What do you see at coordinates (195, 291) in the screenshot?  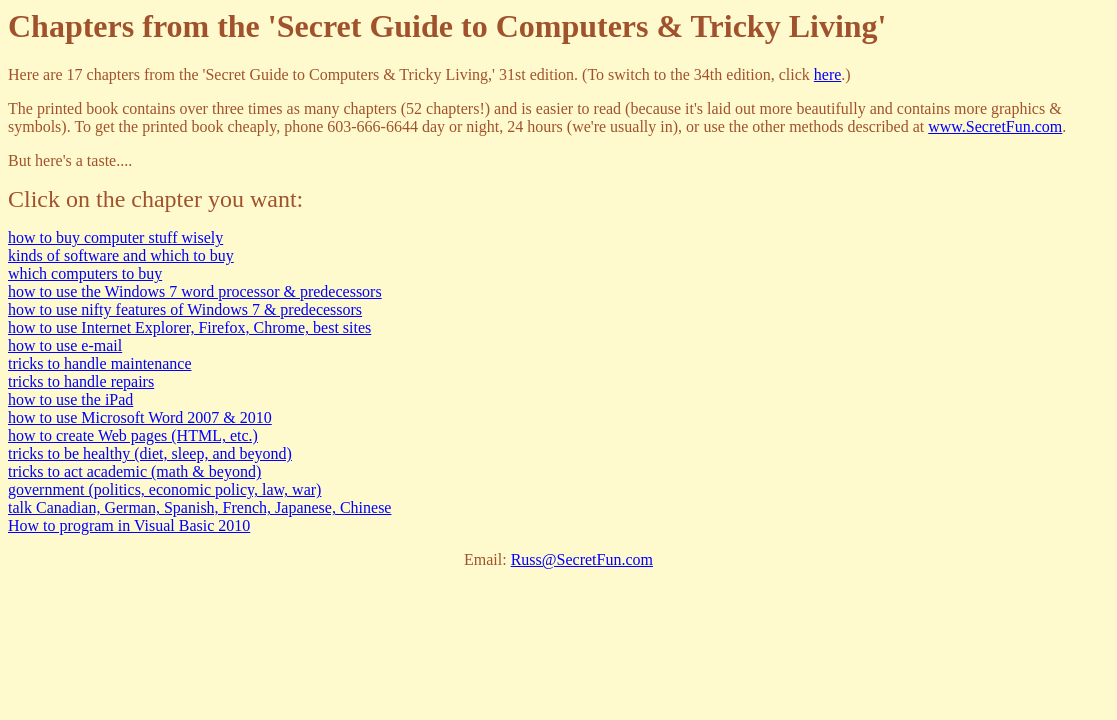 I see `how to use the Windows 7 word processor & predecessors` at bounding box center [195, 291].